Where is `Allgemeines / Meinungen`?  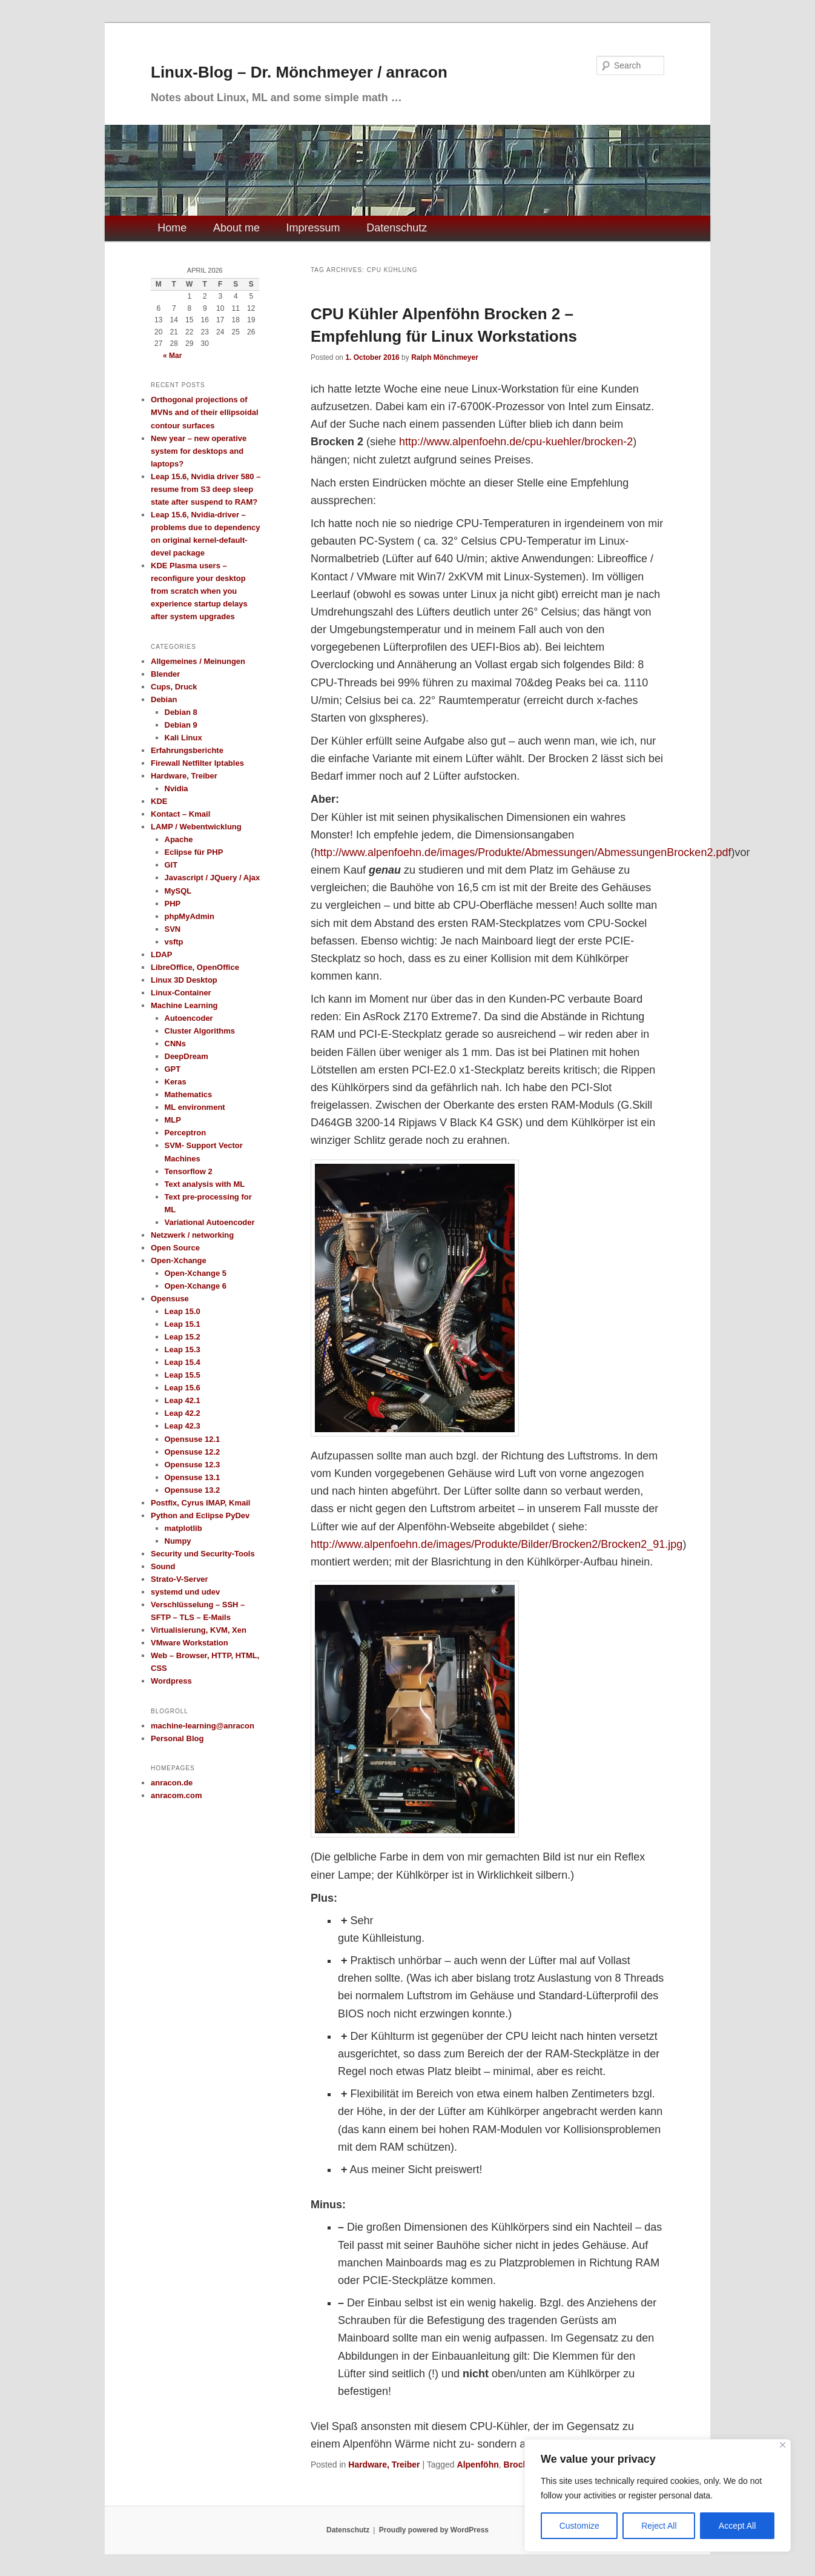
Allgemeines / Meinungen is located at coordinates (198, 661).